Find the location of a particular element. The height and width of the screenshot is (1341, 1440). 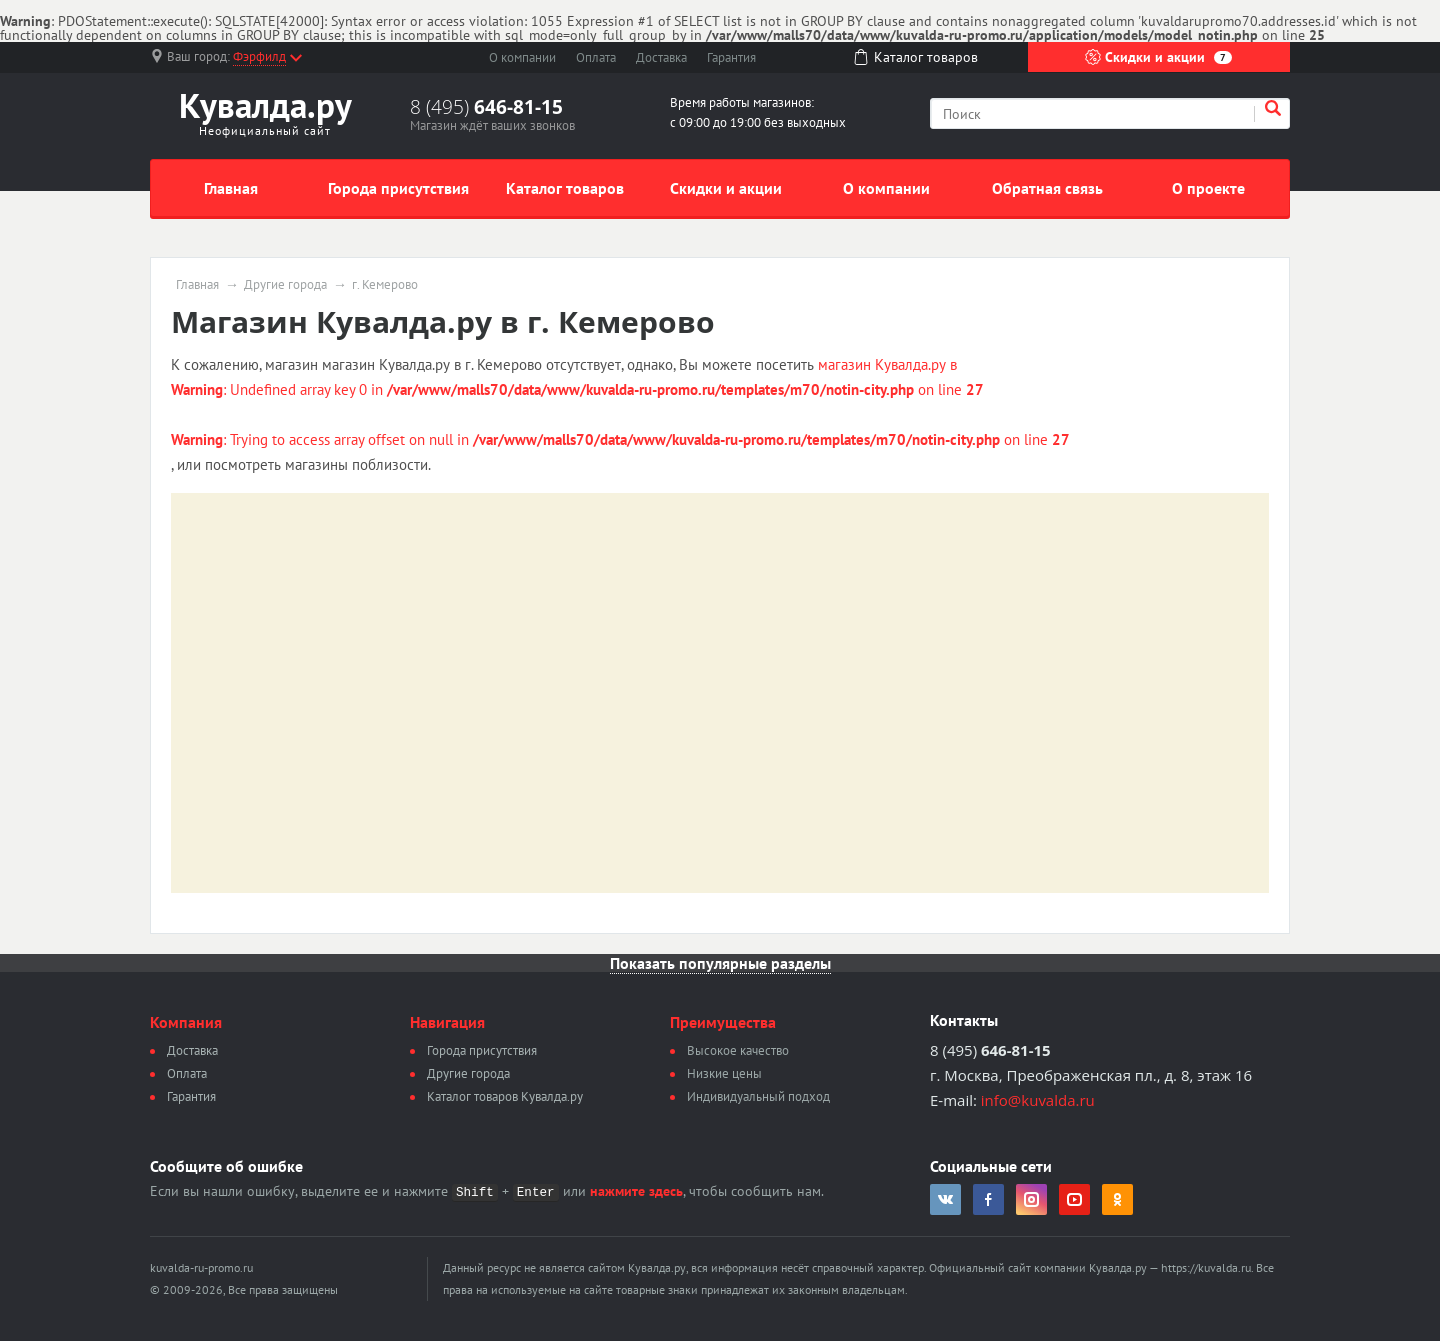

info@kuvalda.ru is located at coordinates (1038, 1100).